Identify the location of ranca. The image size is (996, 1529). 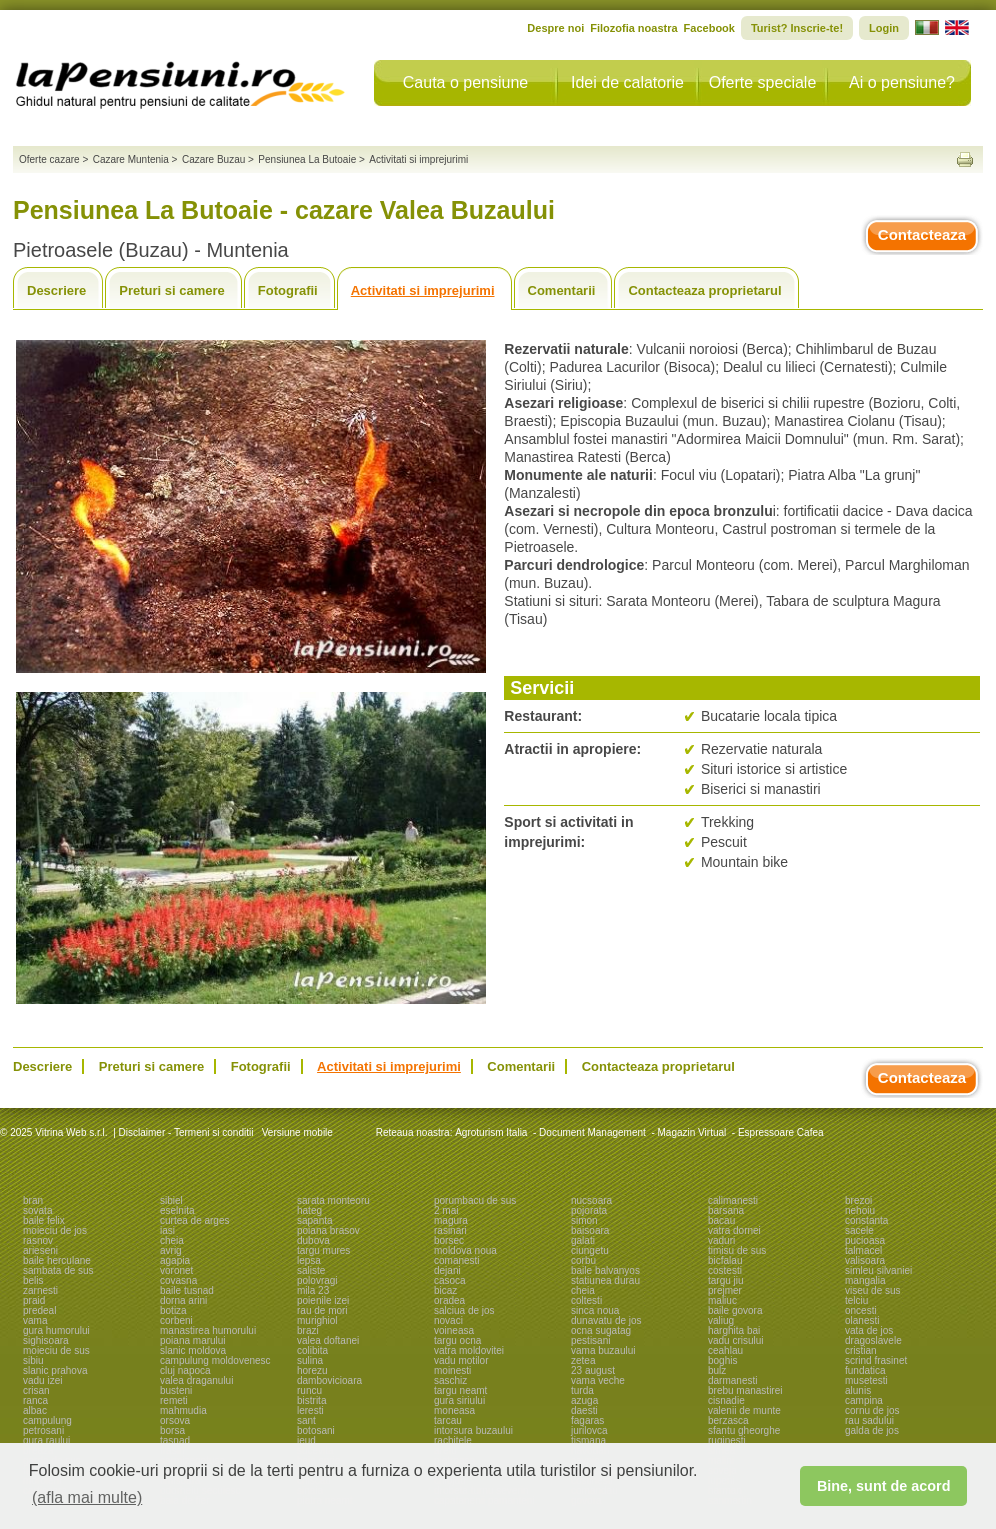
(35, 1400).